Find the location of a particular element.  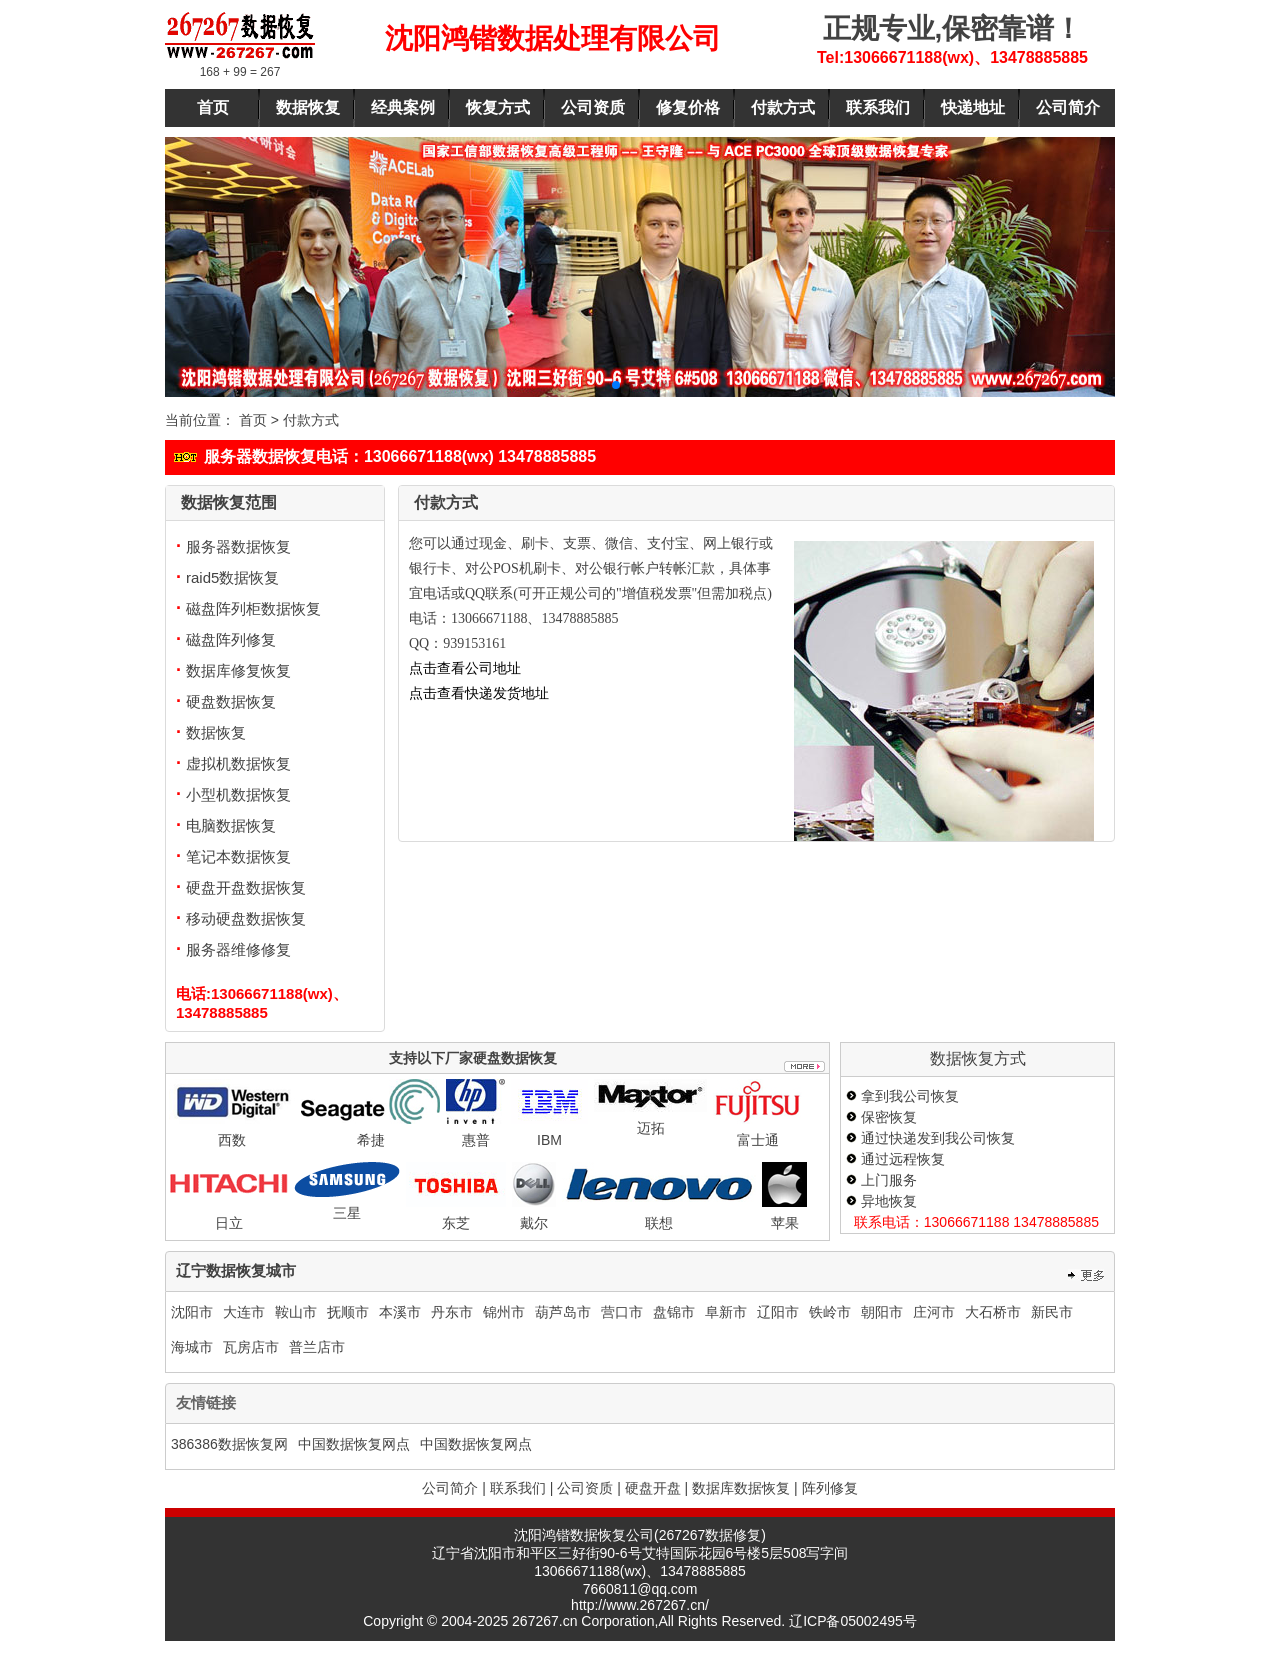

友情链接 is located at coordinates (206, 1402).